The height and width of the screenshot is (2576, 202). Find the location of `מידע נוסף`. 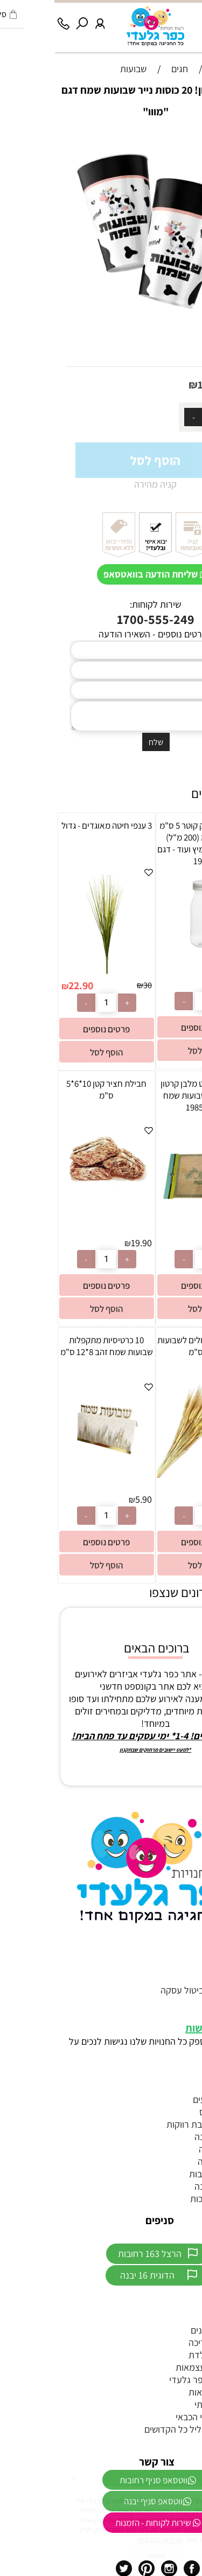

מידע נוסף is located at coordinates (178, 2002).